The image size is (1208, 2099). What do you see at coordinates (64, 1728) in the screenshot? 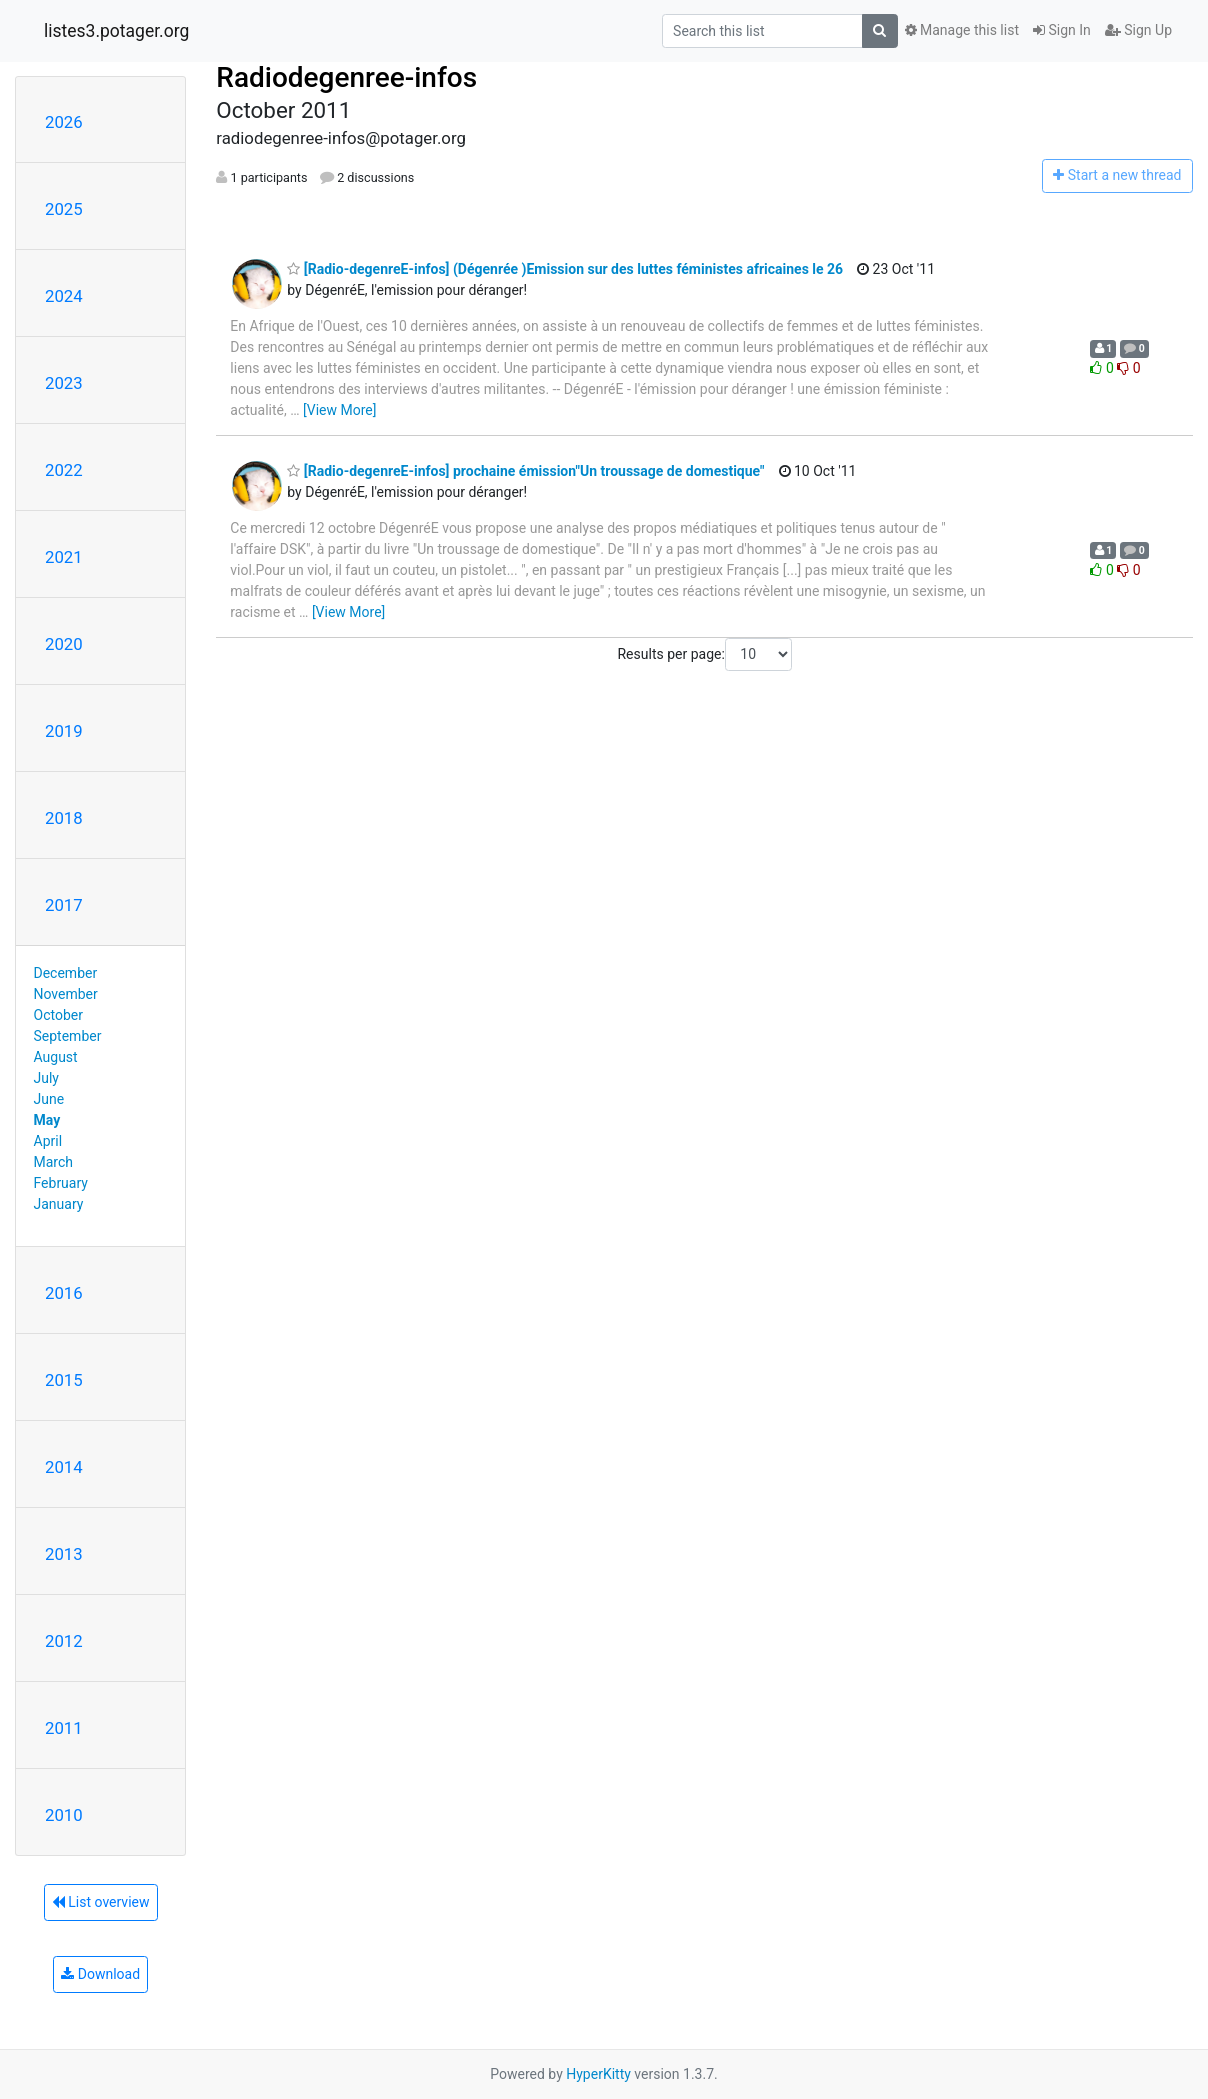
I see `2011` at bounding box center [64, 1728].